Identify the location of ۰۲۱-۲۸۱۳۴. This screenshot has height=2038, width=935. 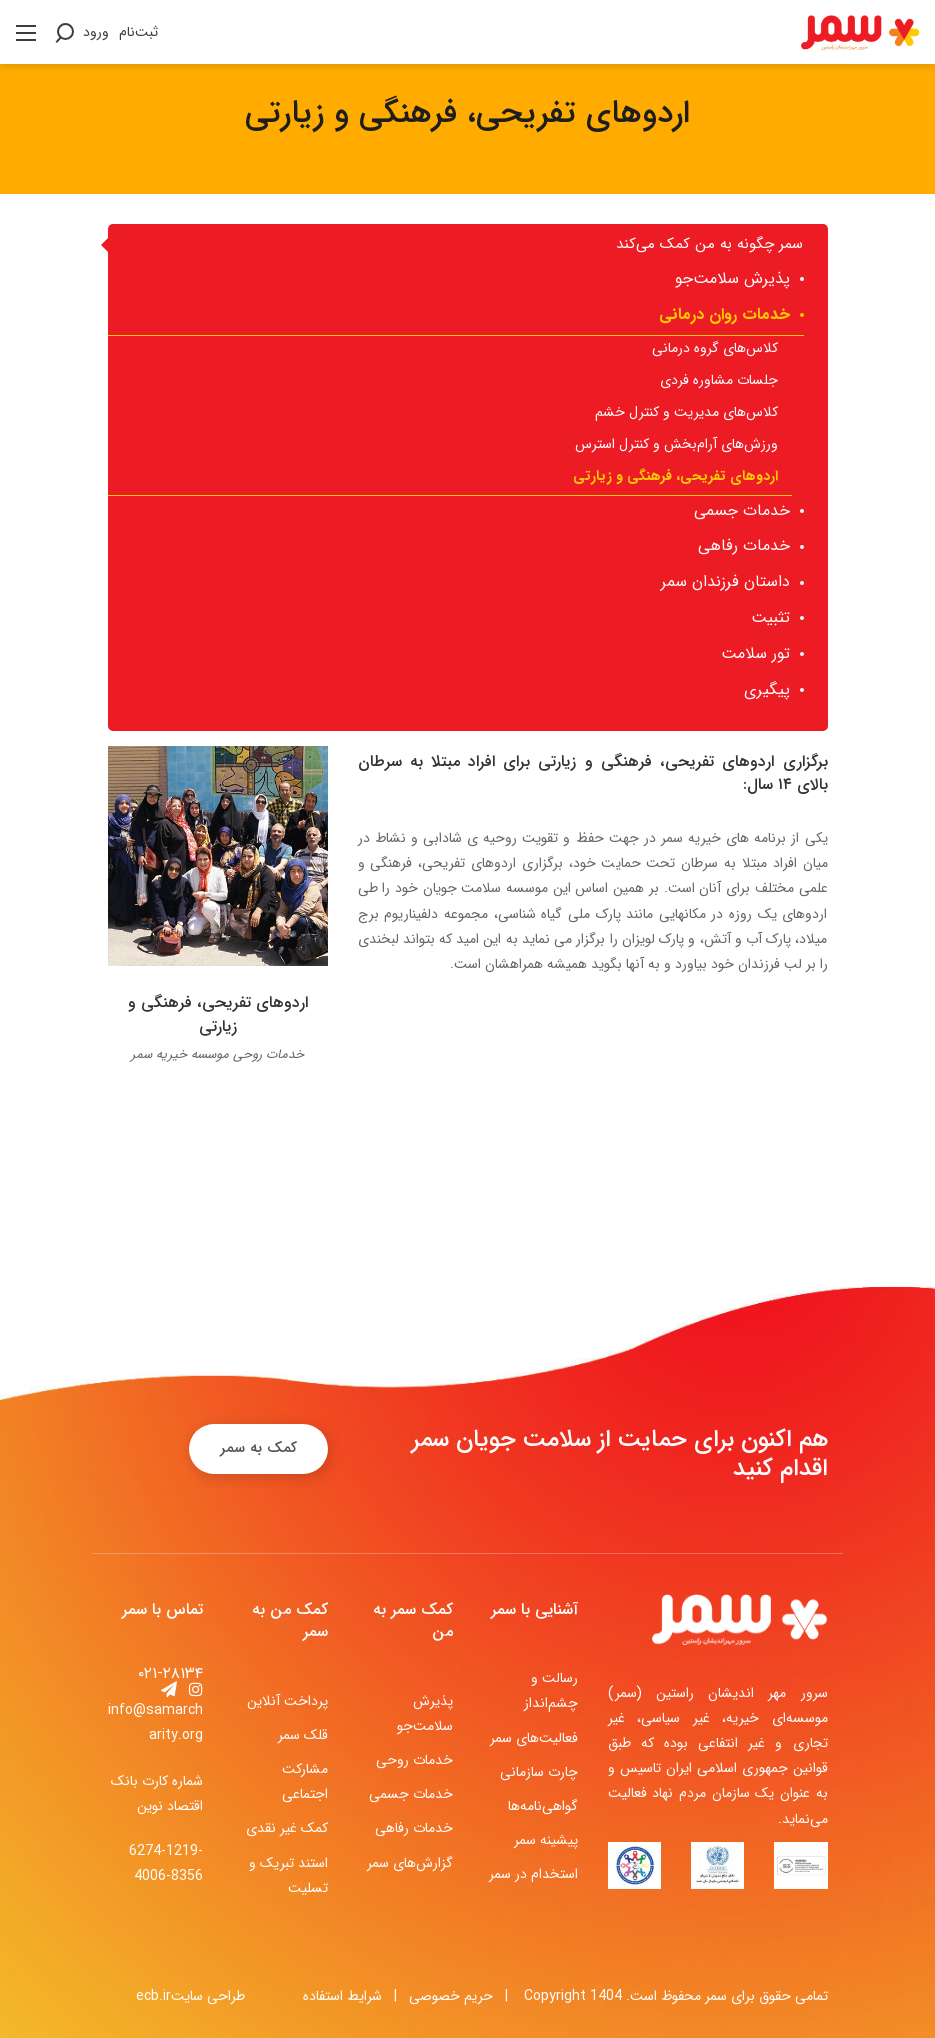
(170, 1674).